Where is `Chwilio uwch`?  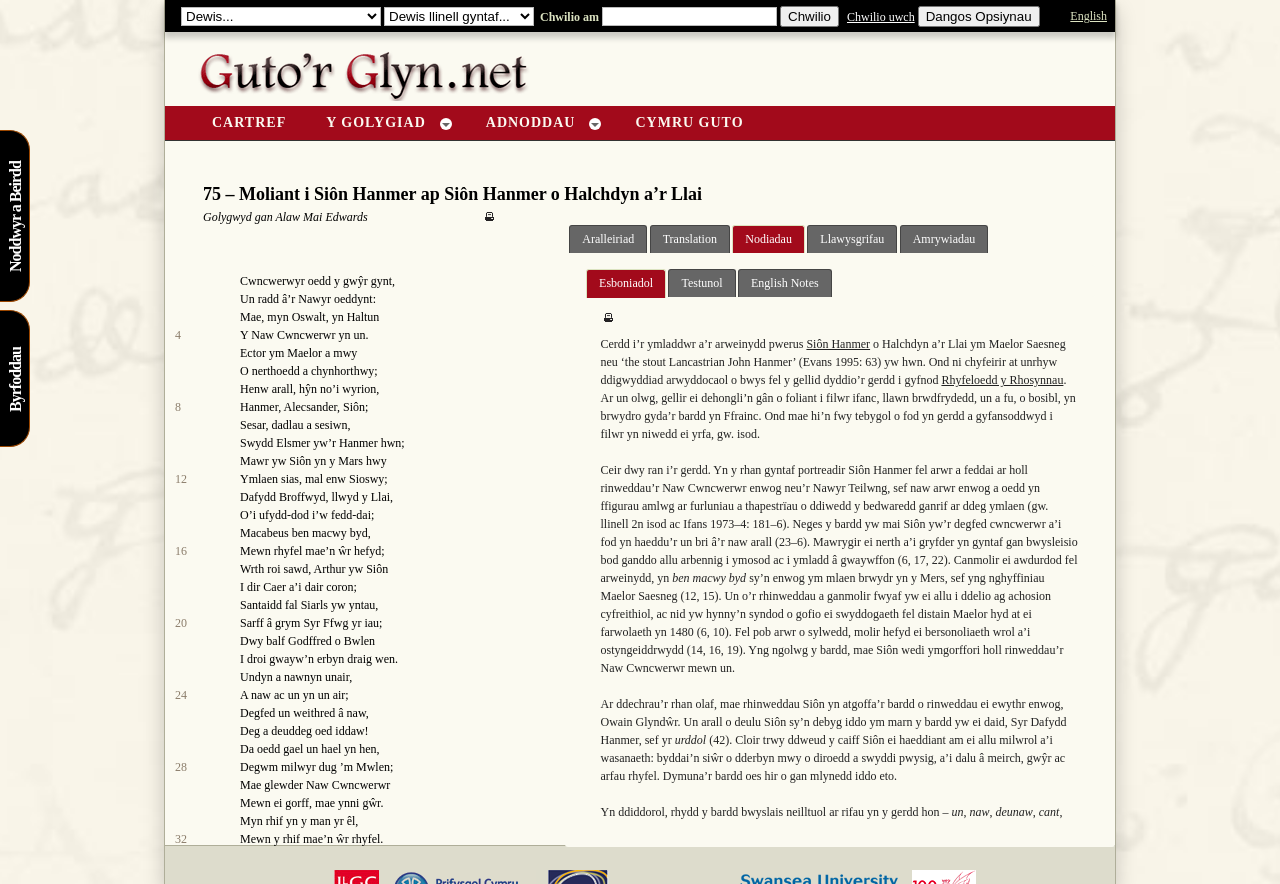
Chwilio uwch is located at coordinates (881, 17).